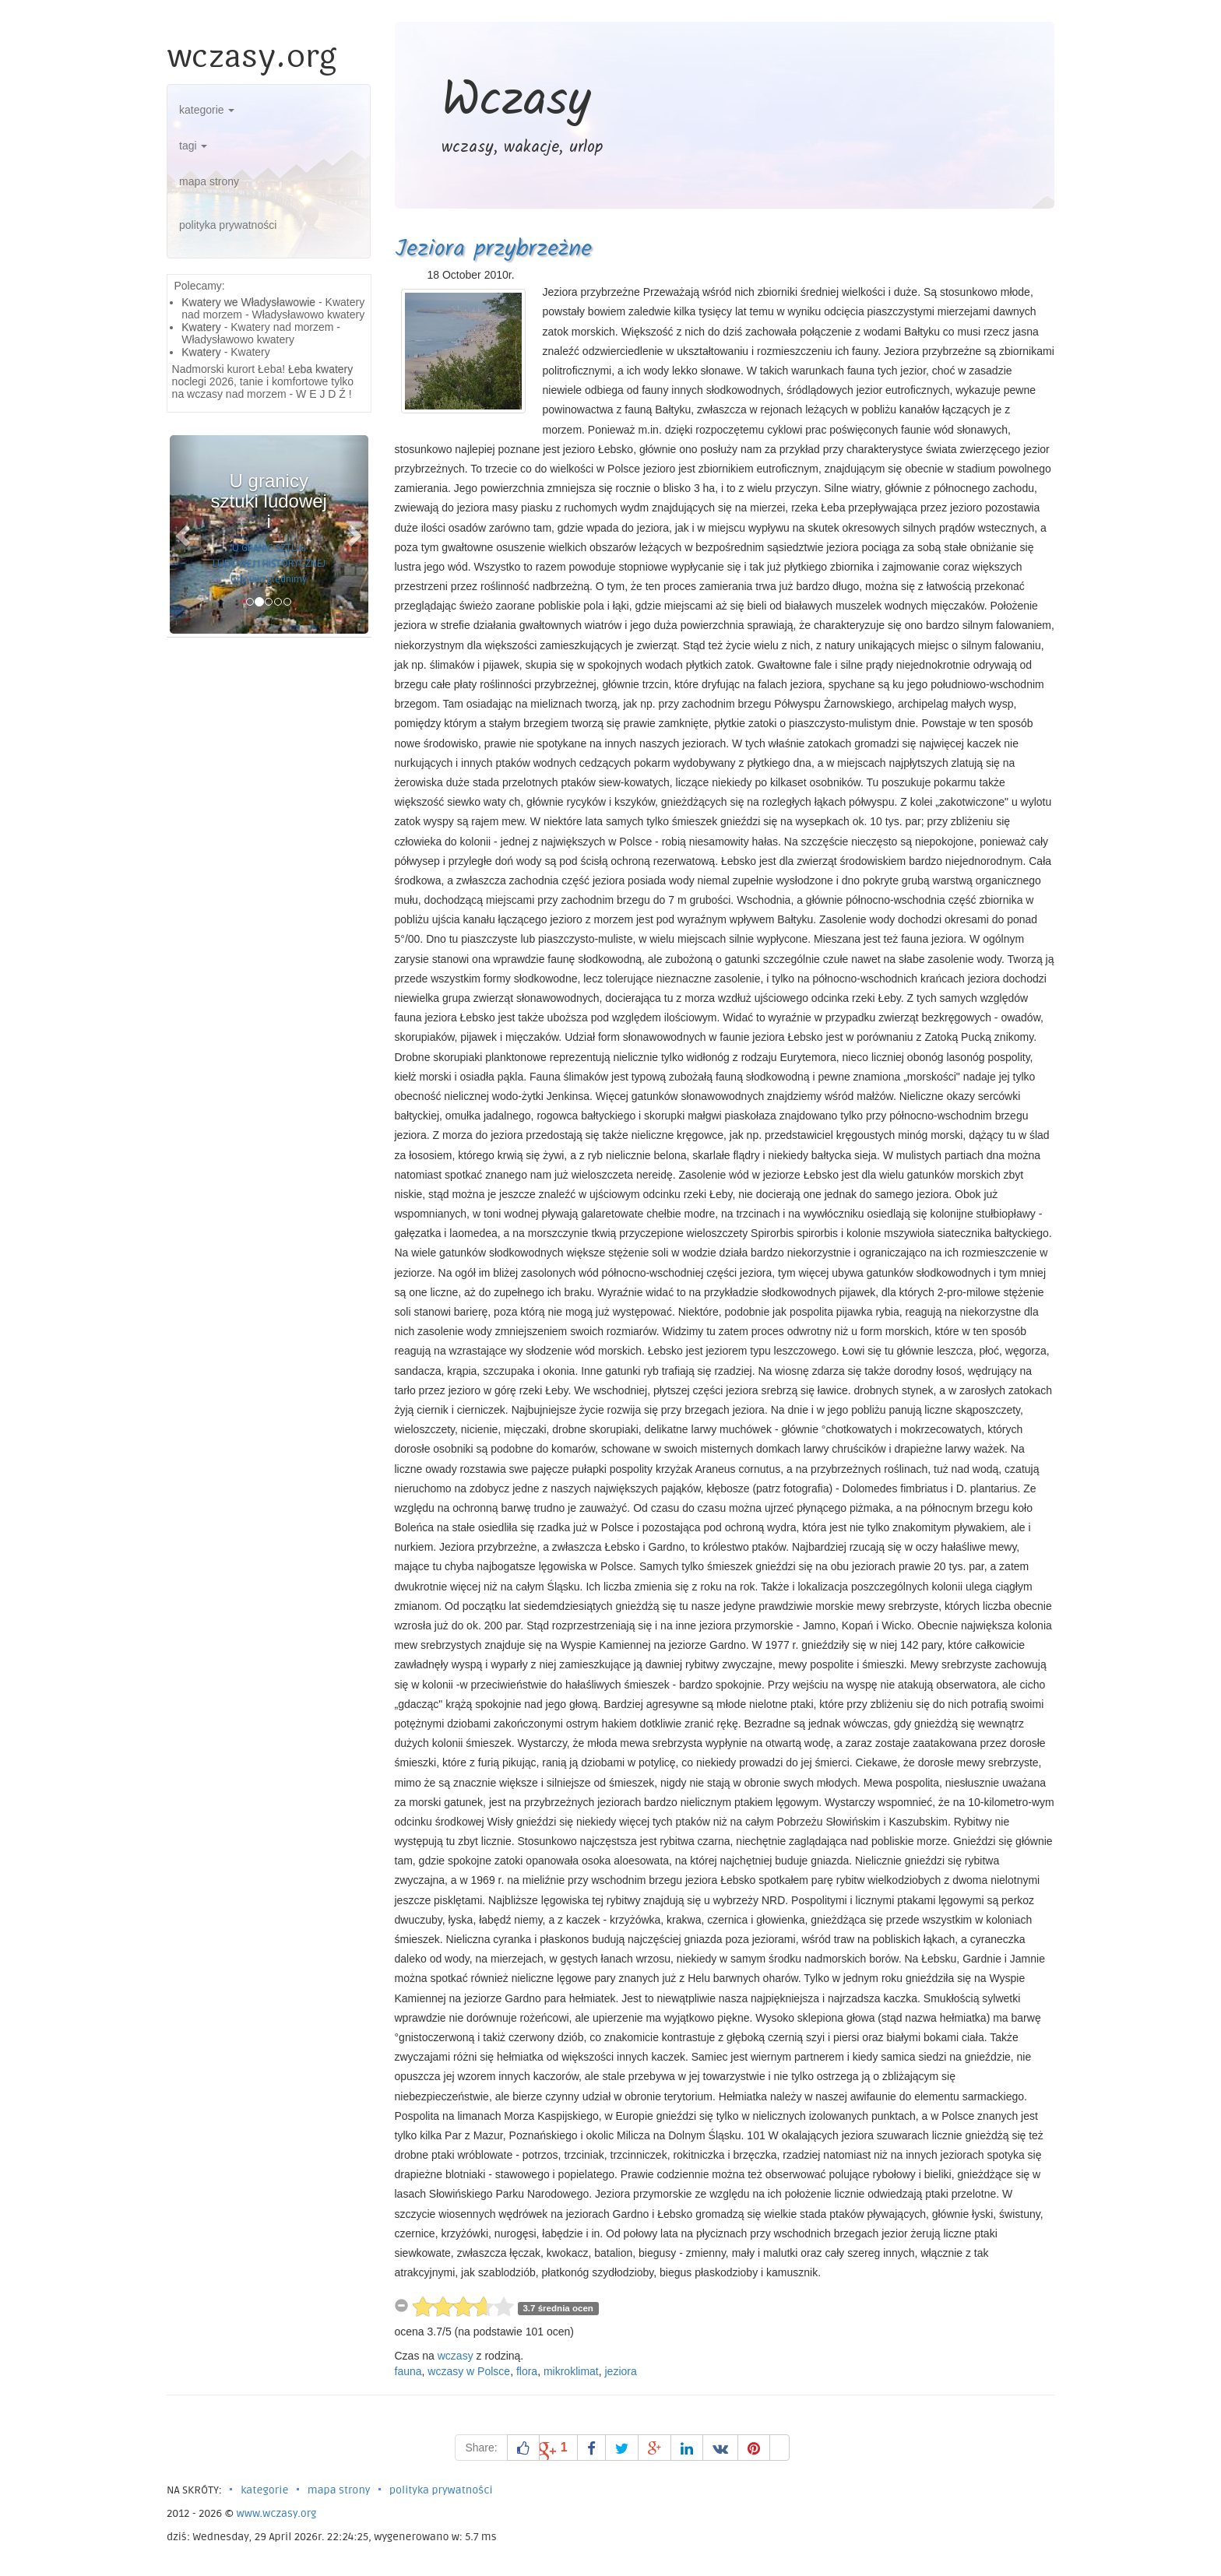 Image resolution: width=1221 pixels, height=2576 pixels. Describe the element at coordinates (571, 2371) in the screenshot. I see `mikroklimat` at that location.